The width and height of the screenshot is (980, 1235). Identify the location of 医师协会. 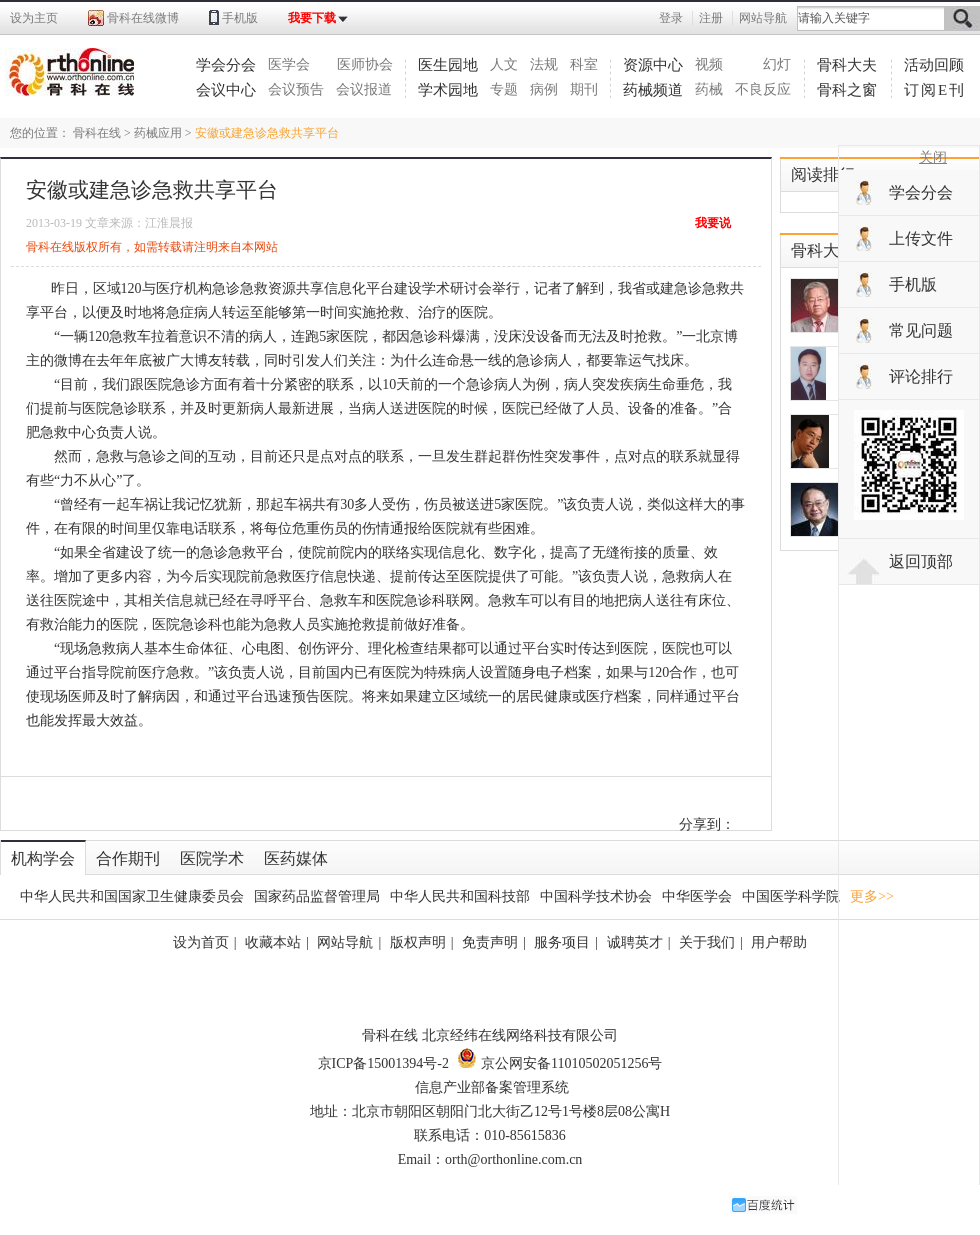
(365, 64).